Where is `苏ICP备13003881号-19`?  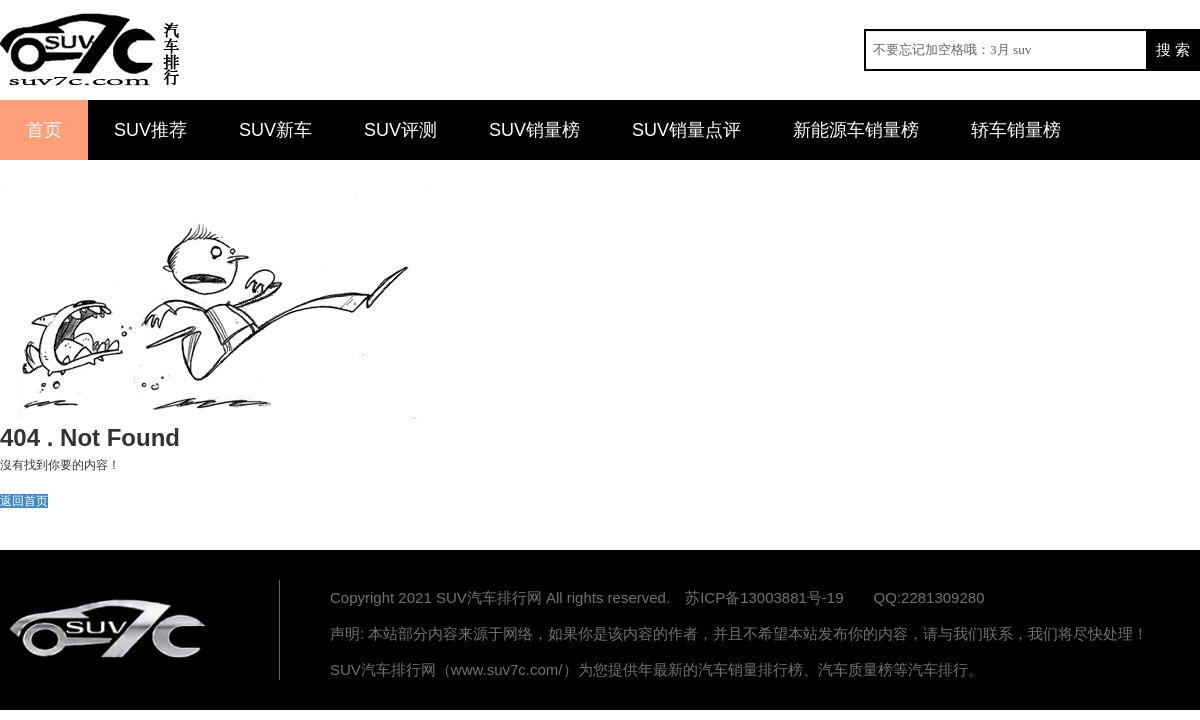
苏ICP备13003881号-19 is located at coordinates (764, 597).